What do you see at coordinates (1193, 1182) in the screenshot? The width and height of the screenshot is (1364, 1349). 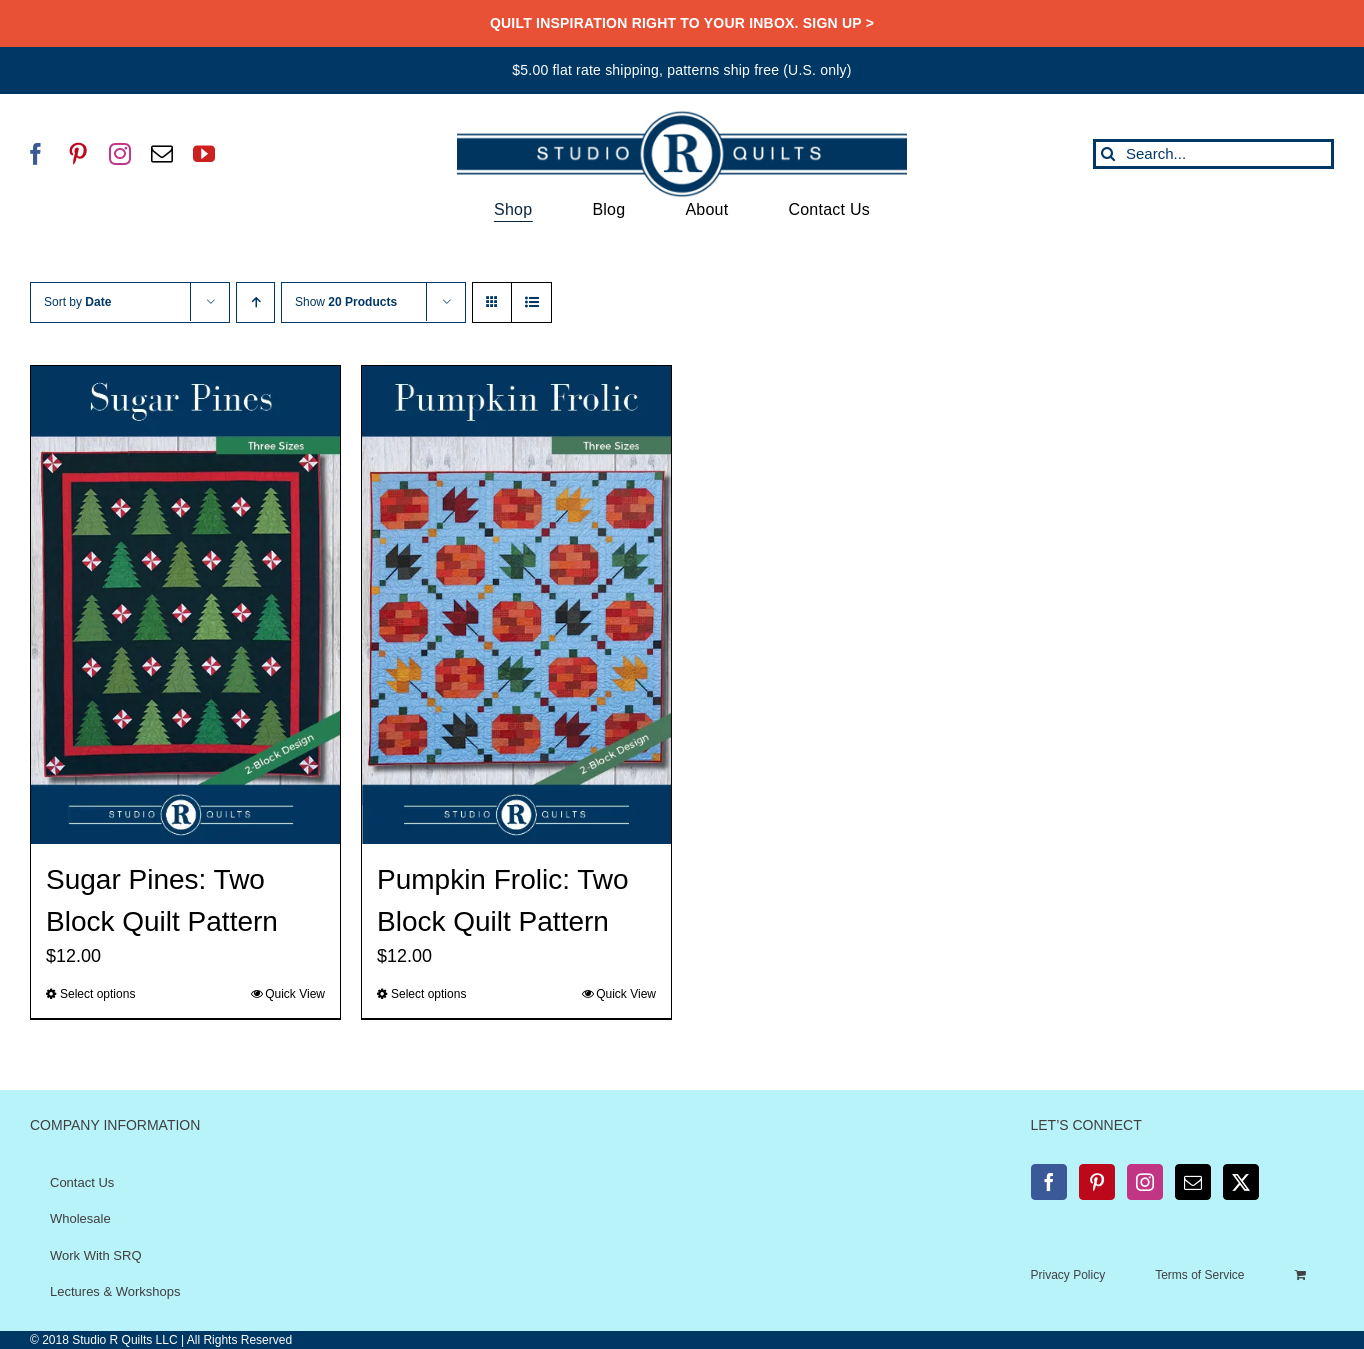 I see `[Mail]` at bounding box center [1193, 1182].